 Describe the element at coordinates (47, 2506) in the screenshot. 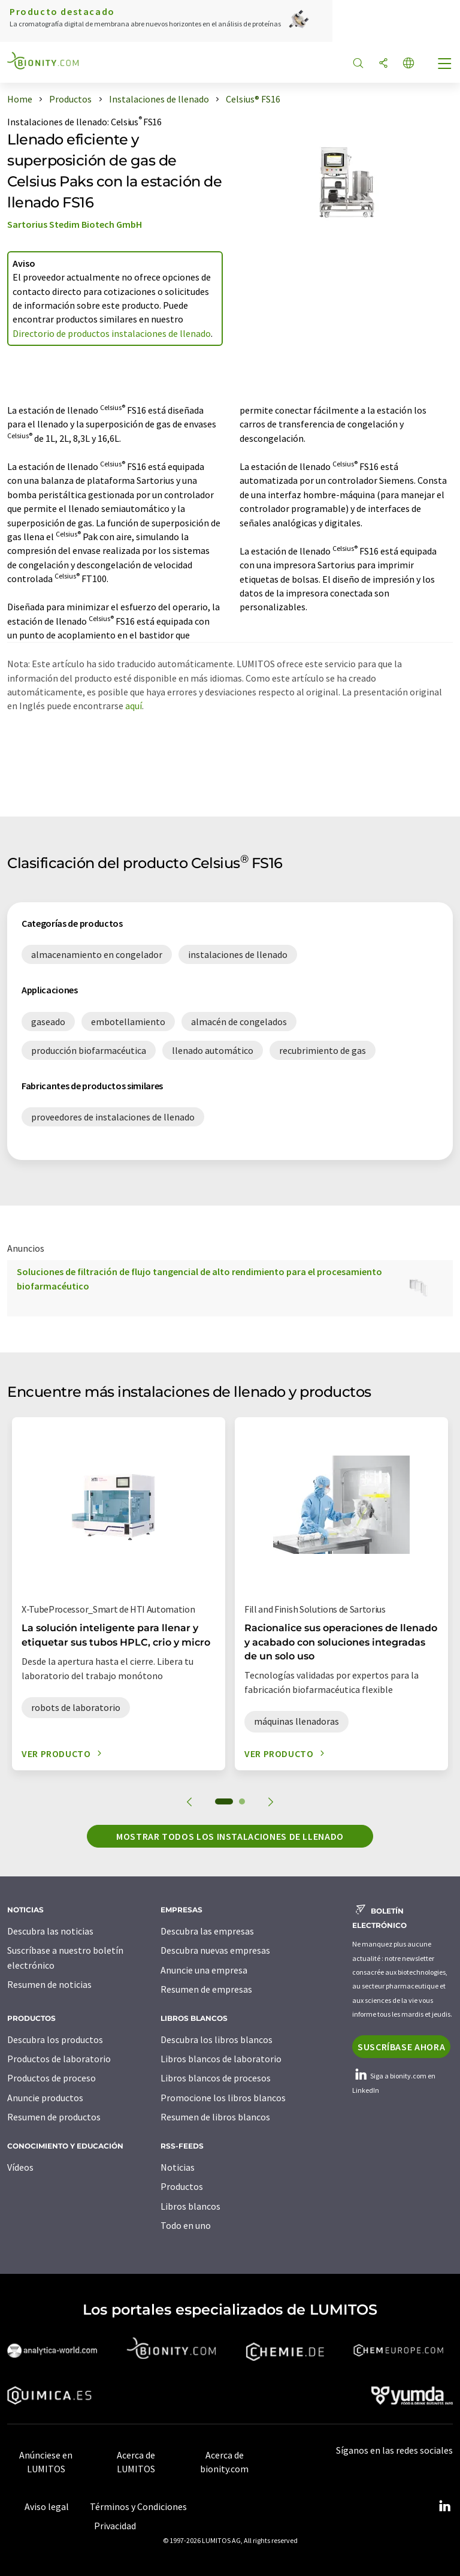

I see `Aviso legal` at that location.